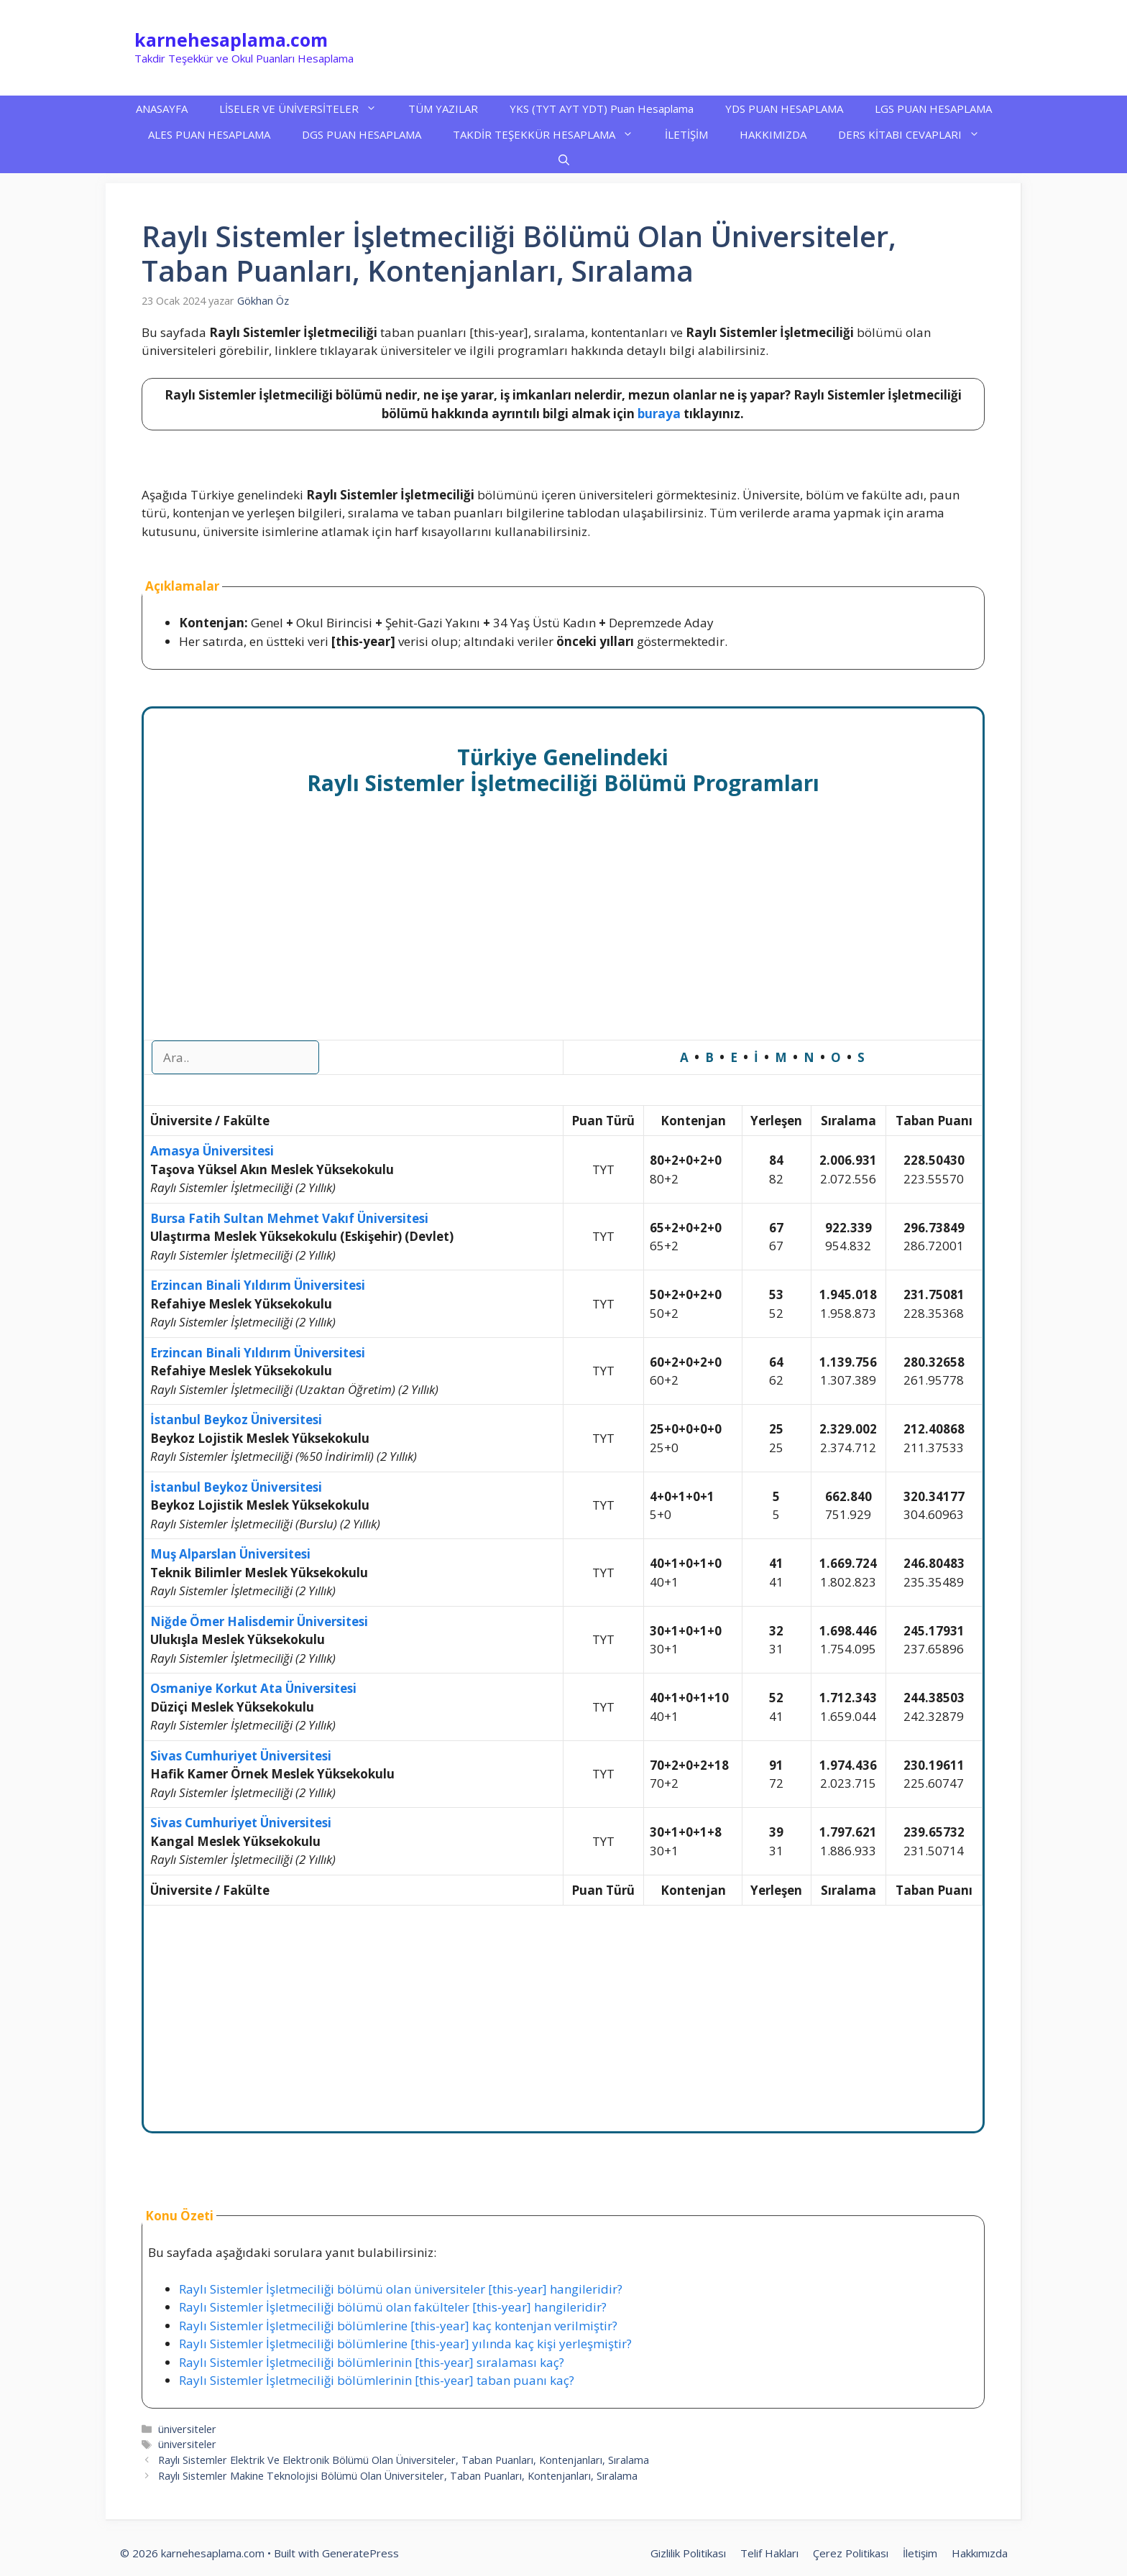 Image resolution: width=1127 pixels, height=2576 pixels. What do you see at coordinates (305, 108) in the screenshot?
I see `LİSELER VE ÜNİVERSİTELER` at bounding box center [305, 108].